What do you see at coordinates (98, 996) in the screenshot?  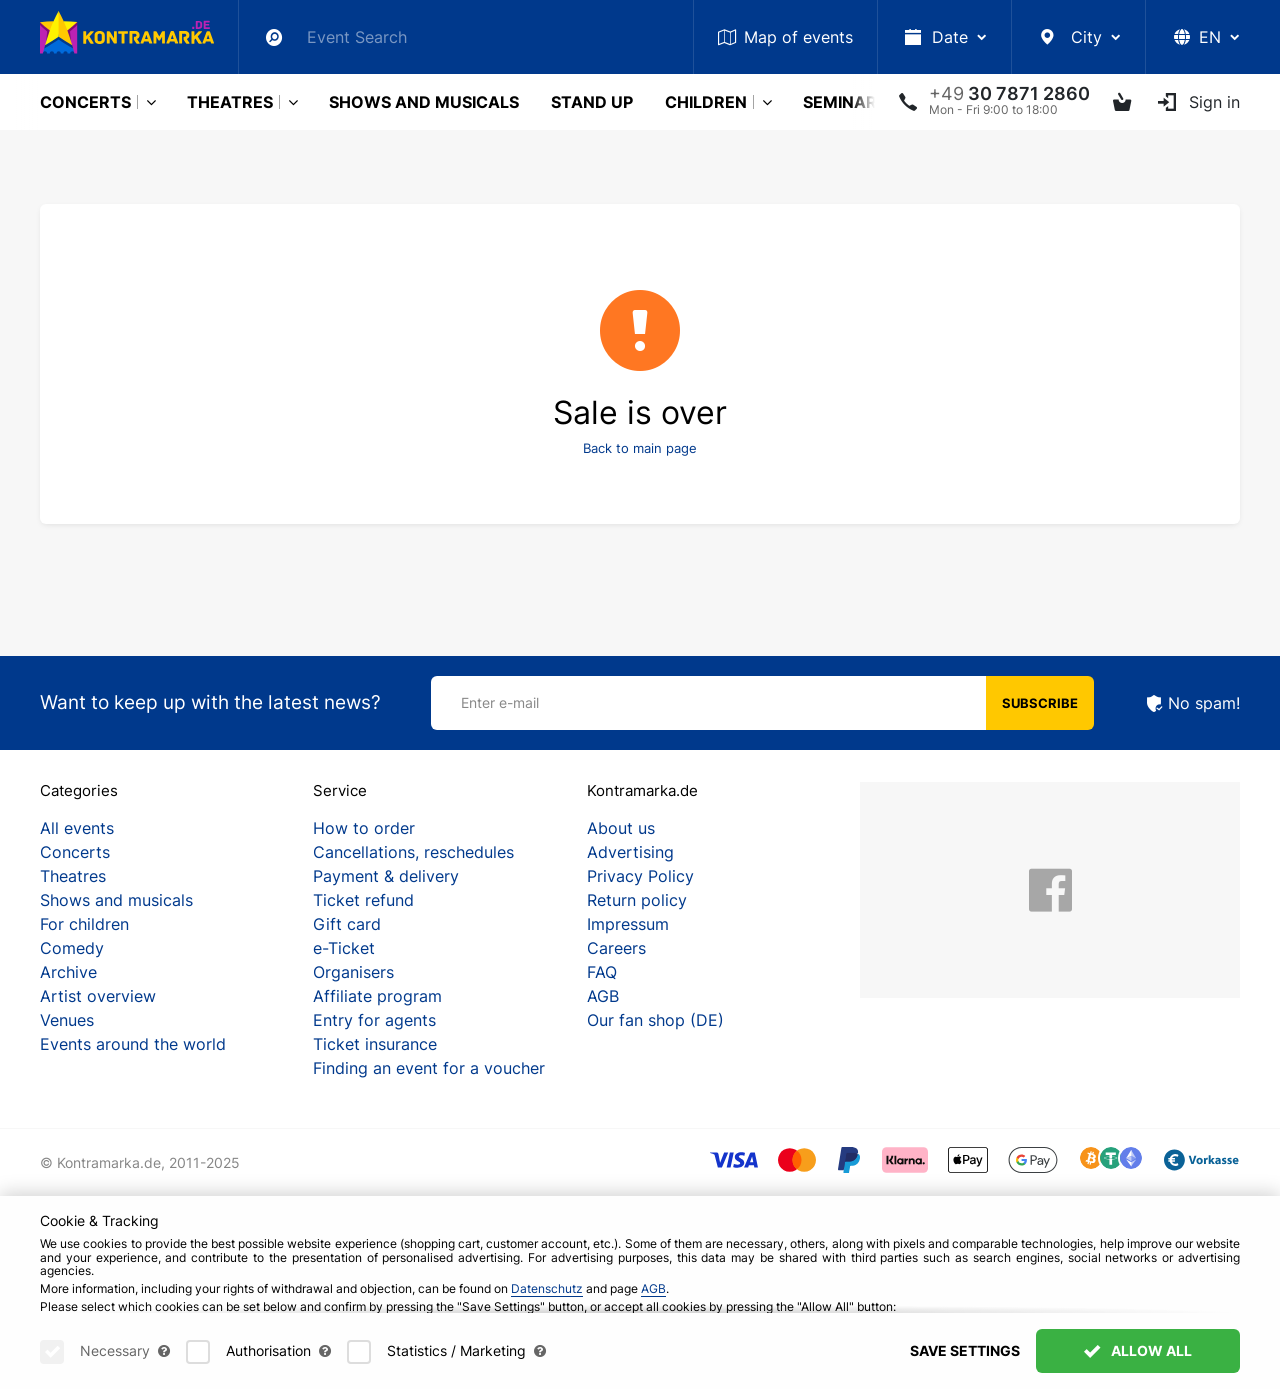 I see `Artist overview` at bounding box center [98, 996].